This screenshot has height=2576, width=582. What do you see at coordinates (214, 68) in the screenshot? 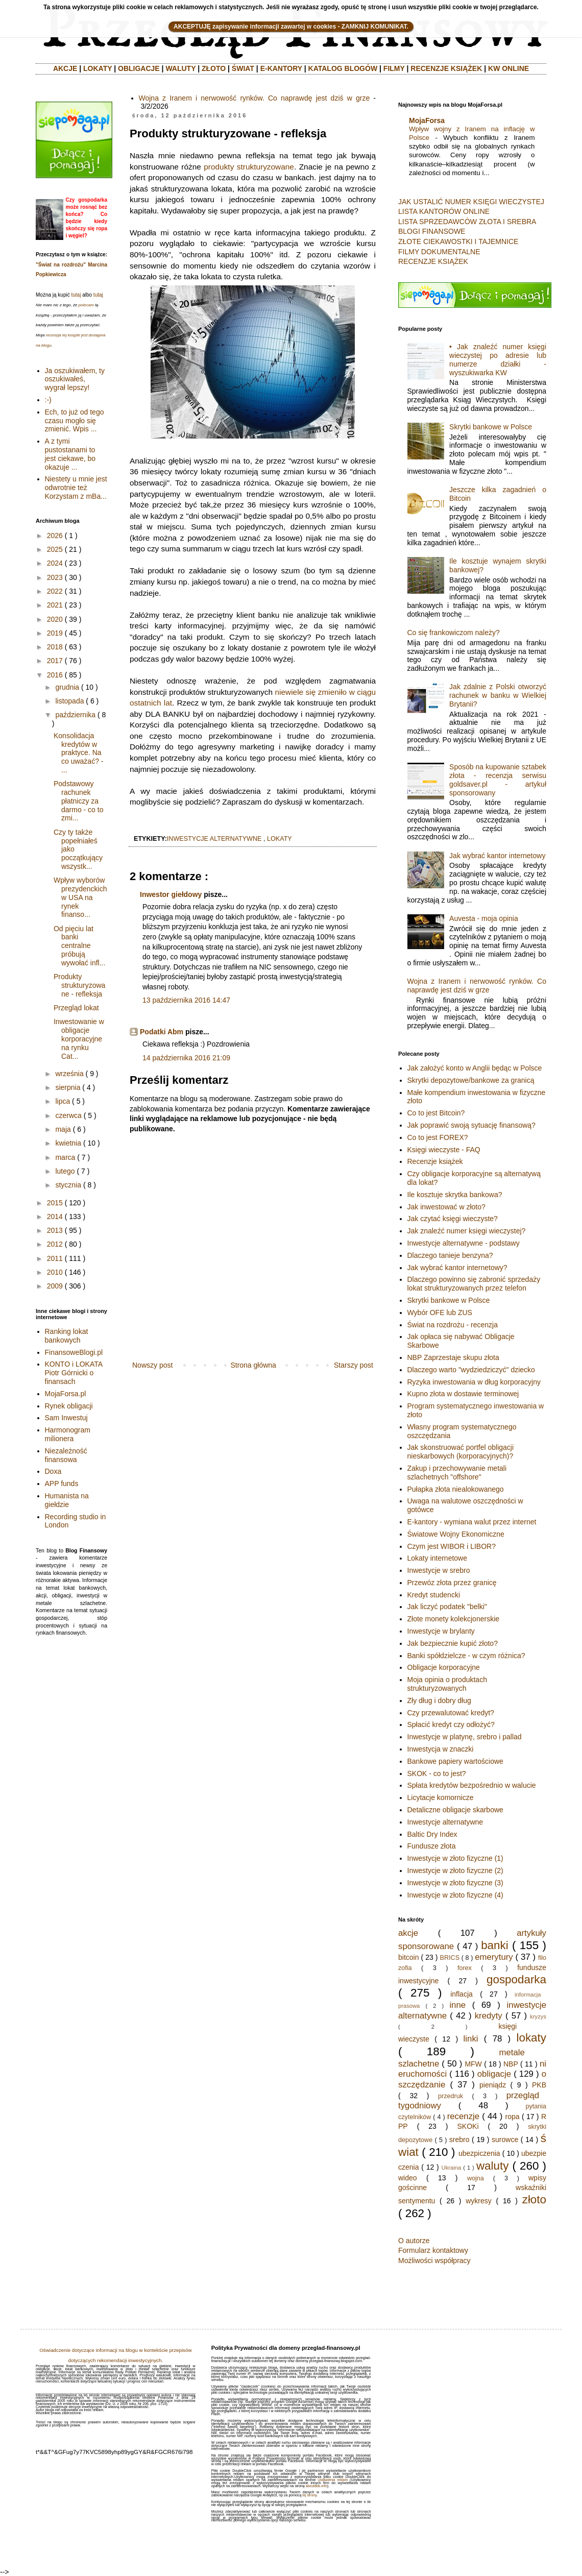
I see `ZŁOTO` at bounding box center [214, 68].